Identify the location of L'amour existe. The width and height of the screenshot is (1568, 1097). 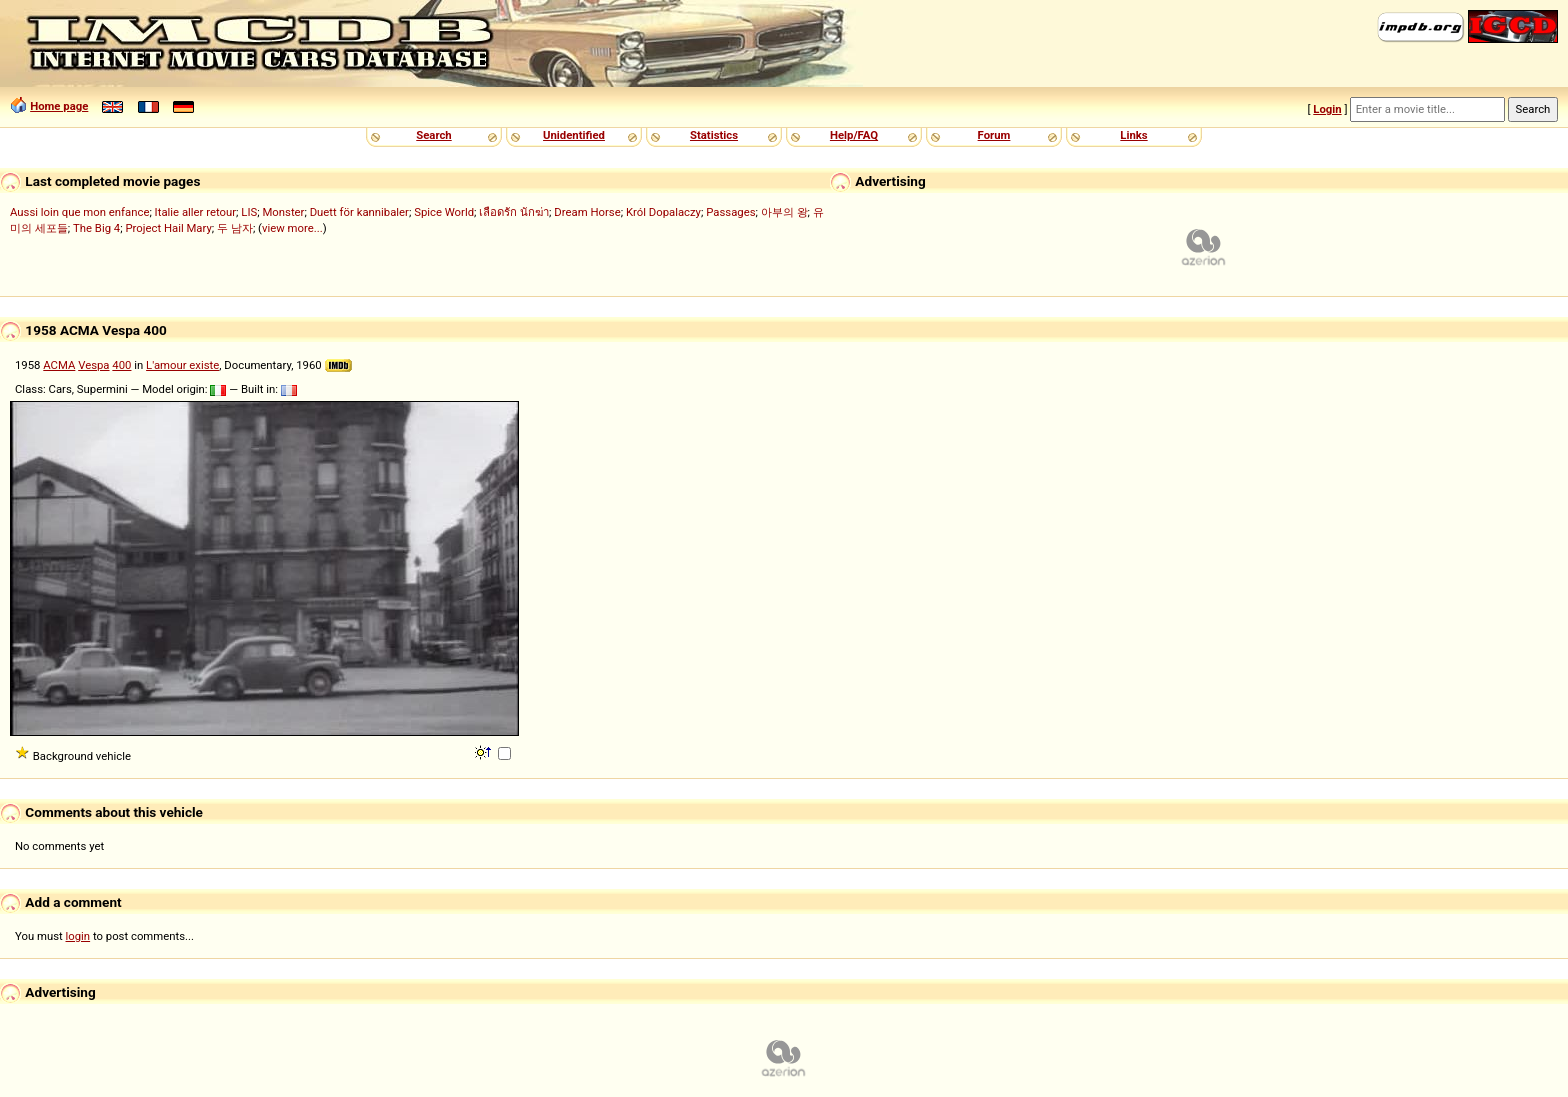
(182, 365).